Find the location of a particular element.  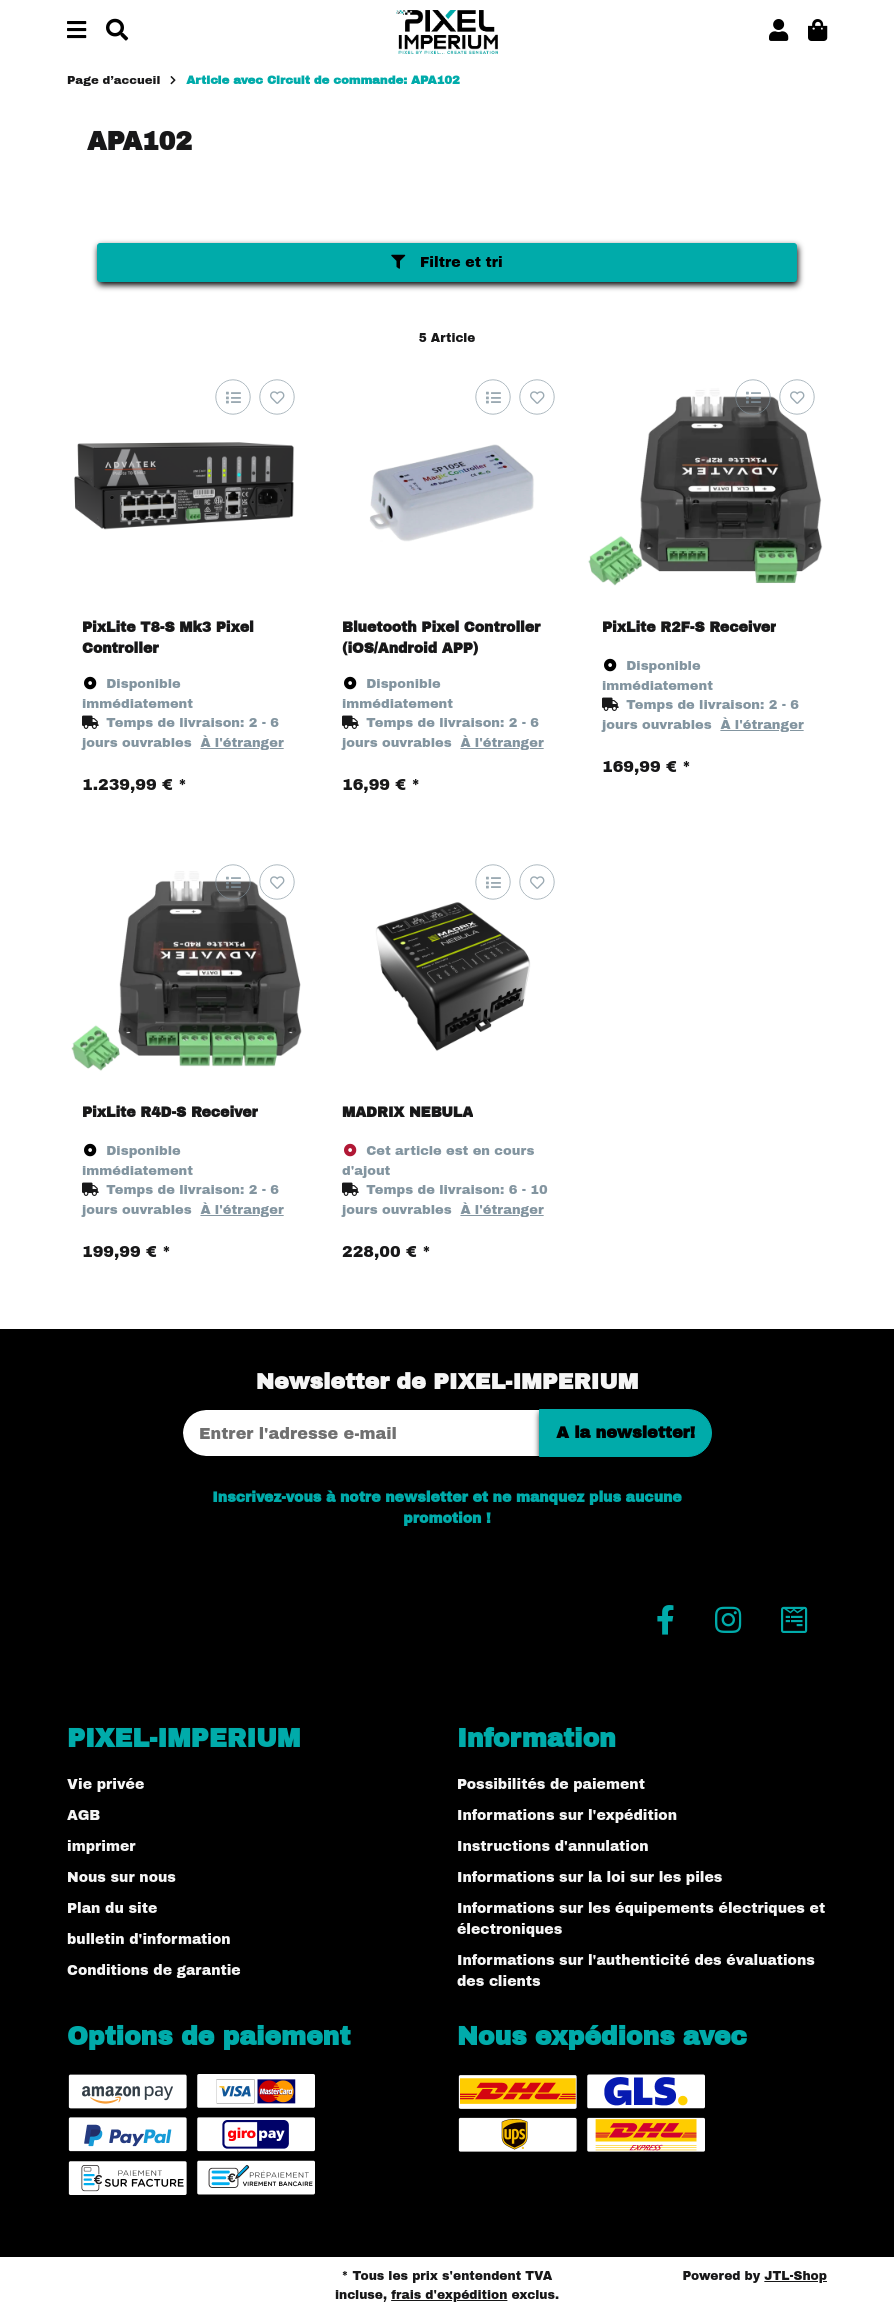

[Chercher] is located at coordinates (117, 31).